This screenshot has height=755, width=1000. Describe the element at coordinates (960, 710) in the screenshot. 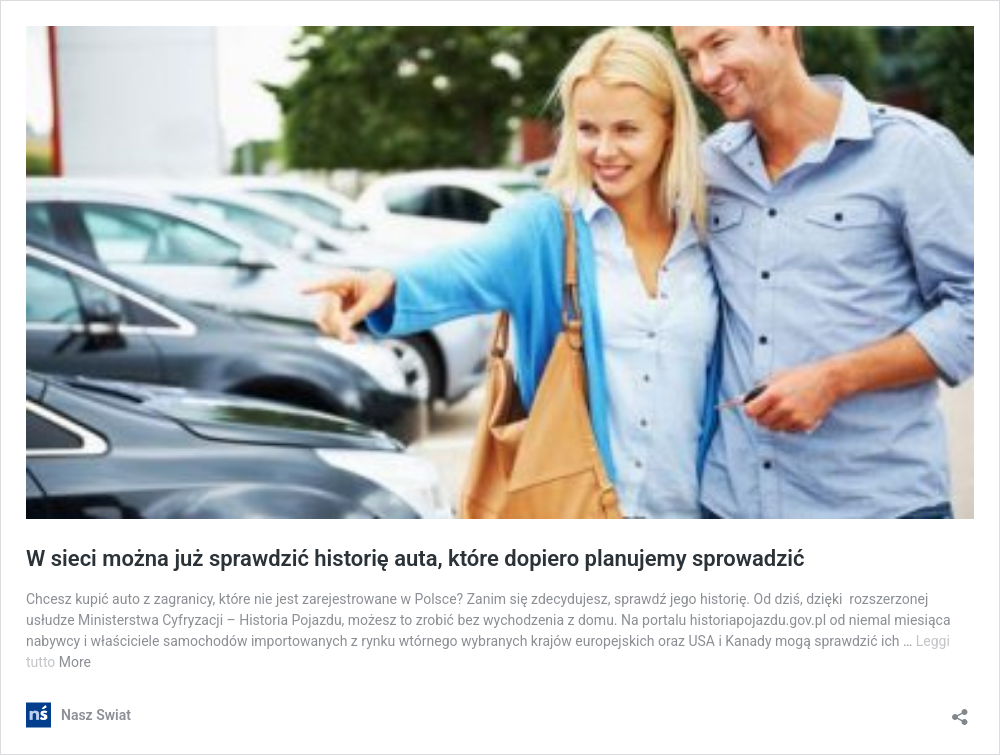

I see `[Apri la maschera di condivisione]` at that location.